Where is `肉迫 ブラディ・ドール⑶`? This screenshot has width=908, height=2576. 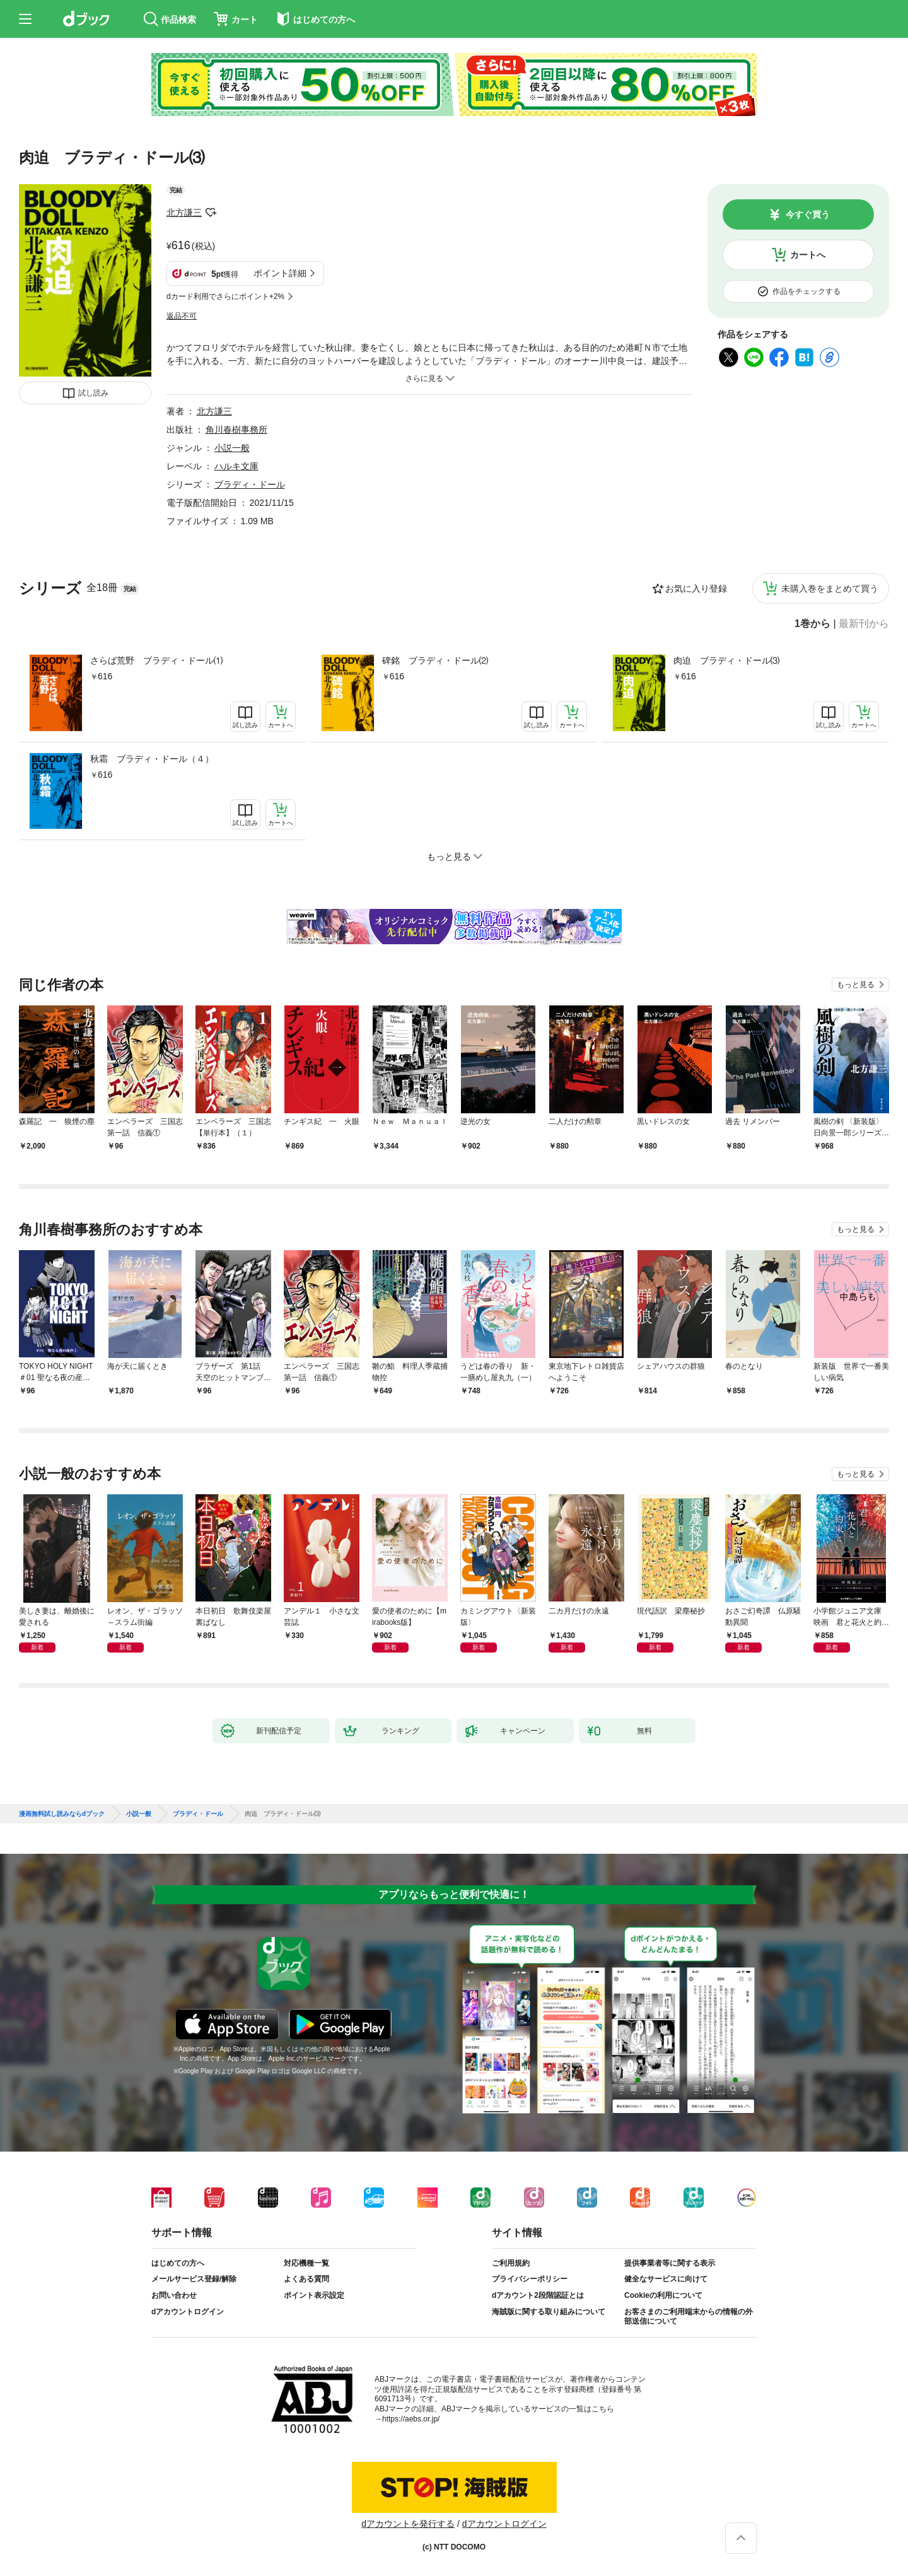 肉迫 ブラディ・ドール⑶ is located at coordinates (726, 660).